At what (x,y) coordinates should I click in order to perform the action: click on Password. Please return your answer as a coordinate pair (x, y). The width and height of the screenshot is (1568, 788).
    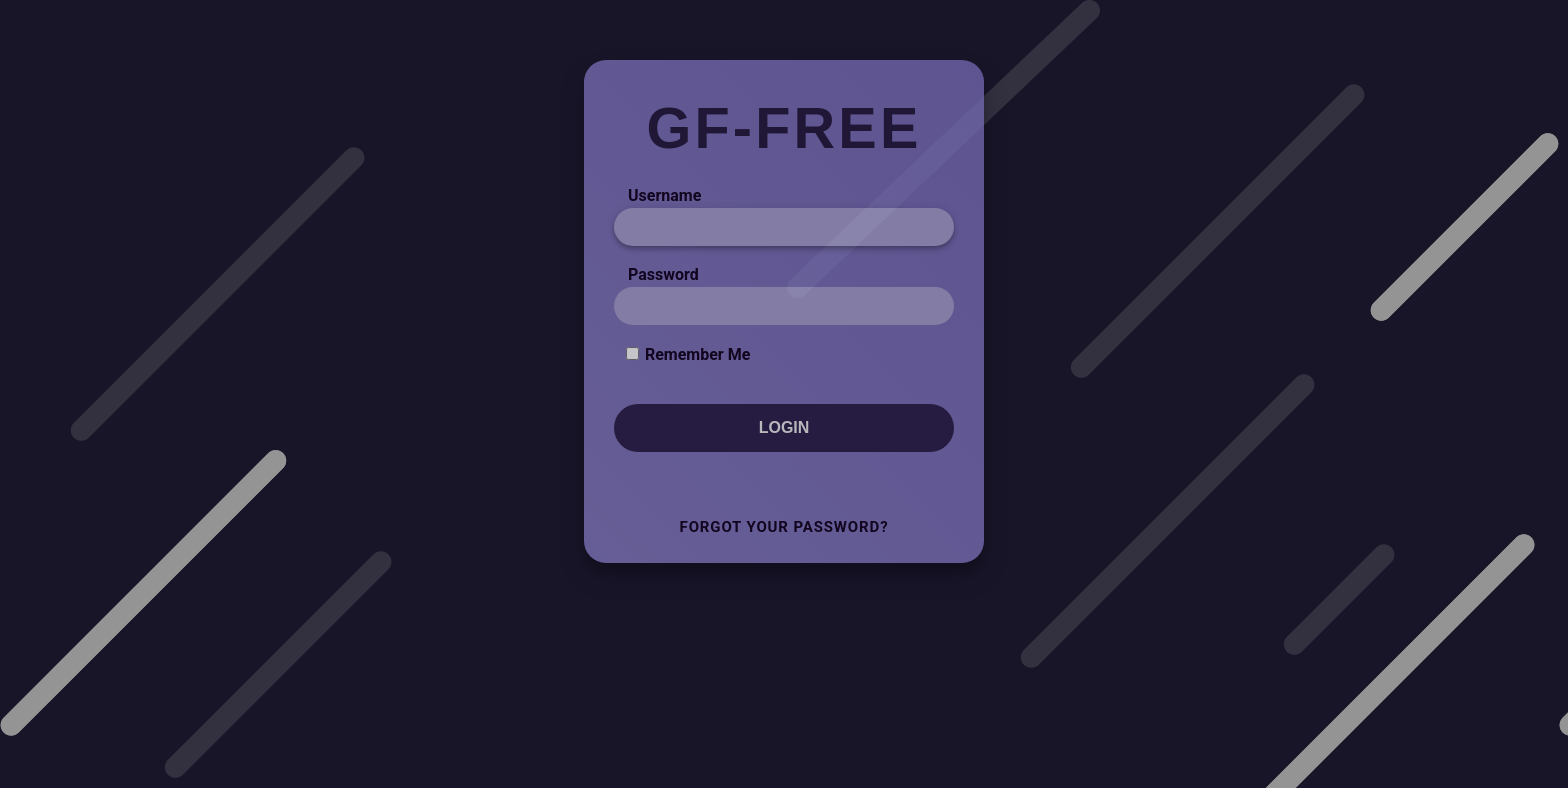
    Looking at the image, I should click on (663, 274).